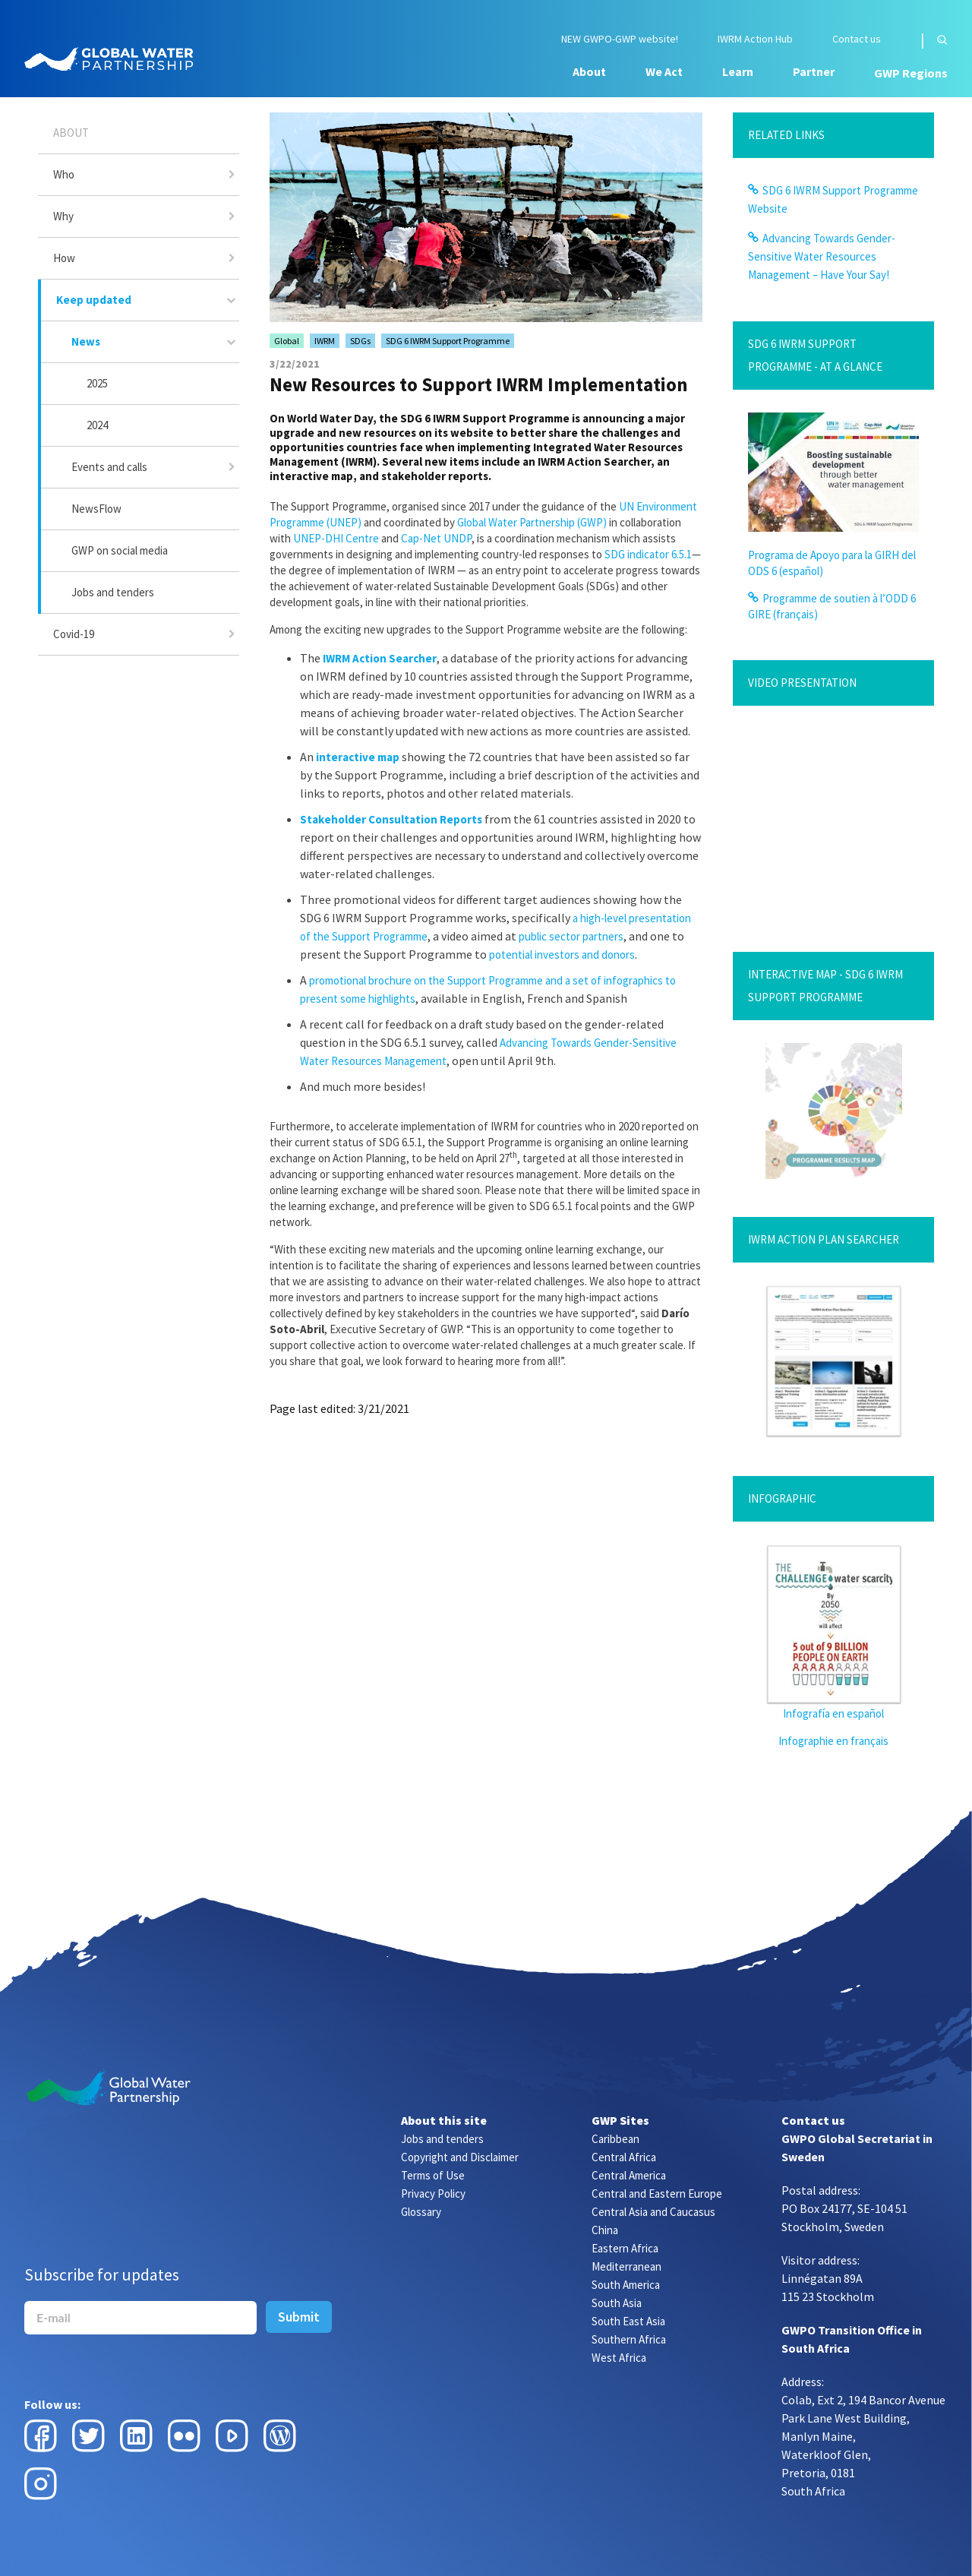 Image resolution: width=972 pixels, height=2576 pixels. Describe the element at coordinates (97, 383) in the screenshot. I see `2025` at that location.